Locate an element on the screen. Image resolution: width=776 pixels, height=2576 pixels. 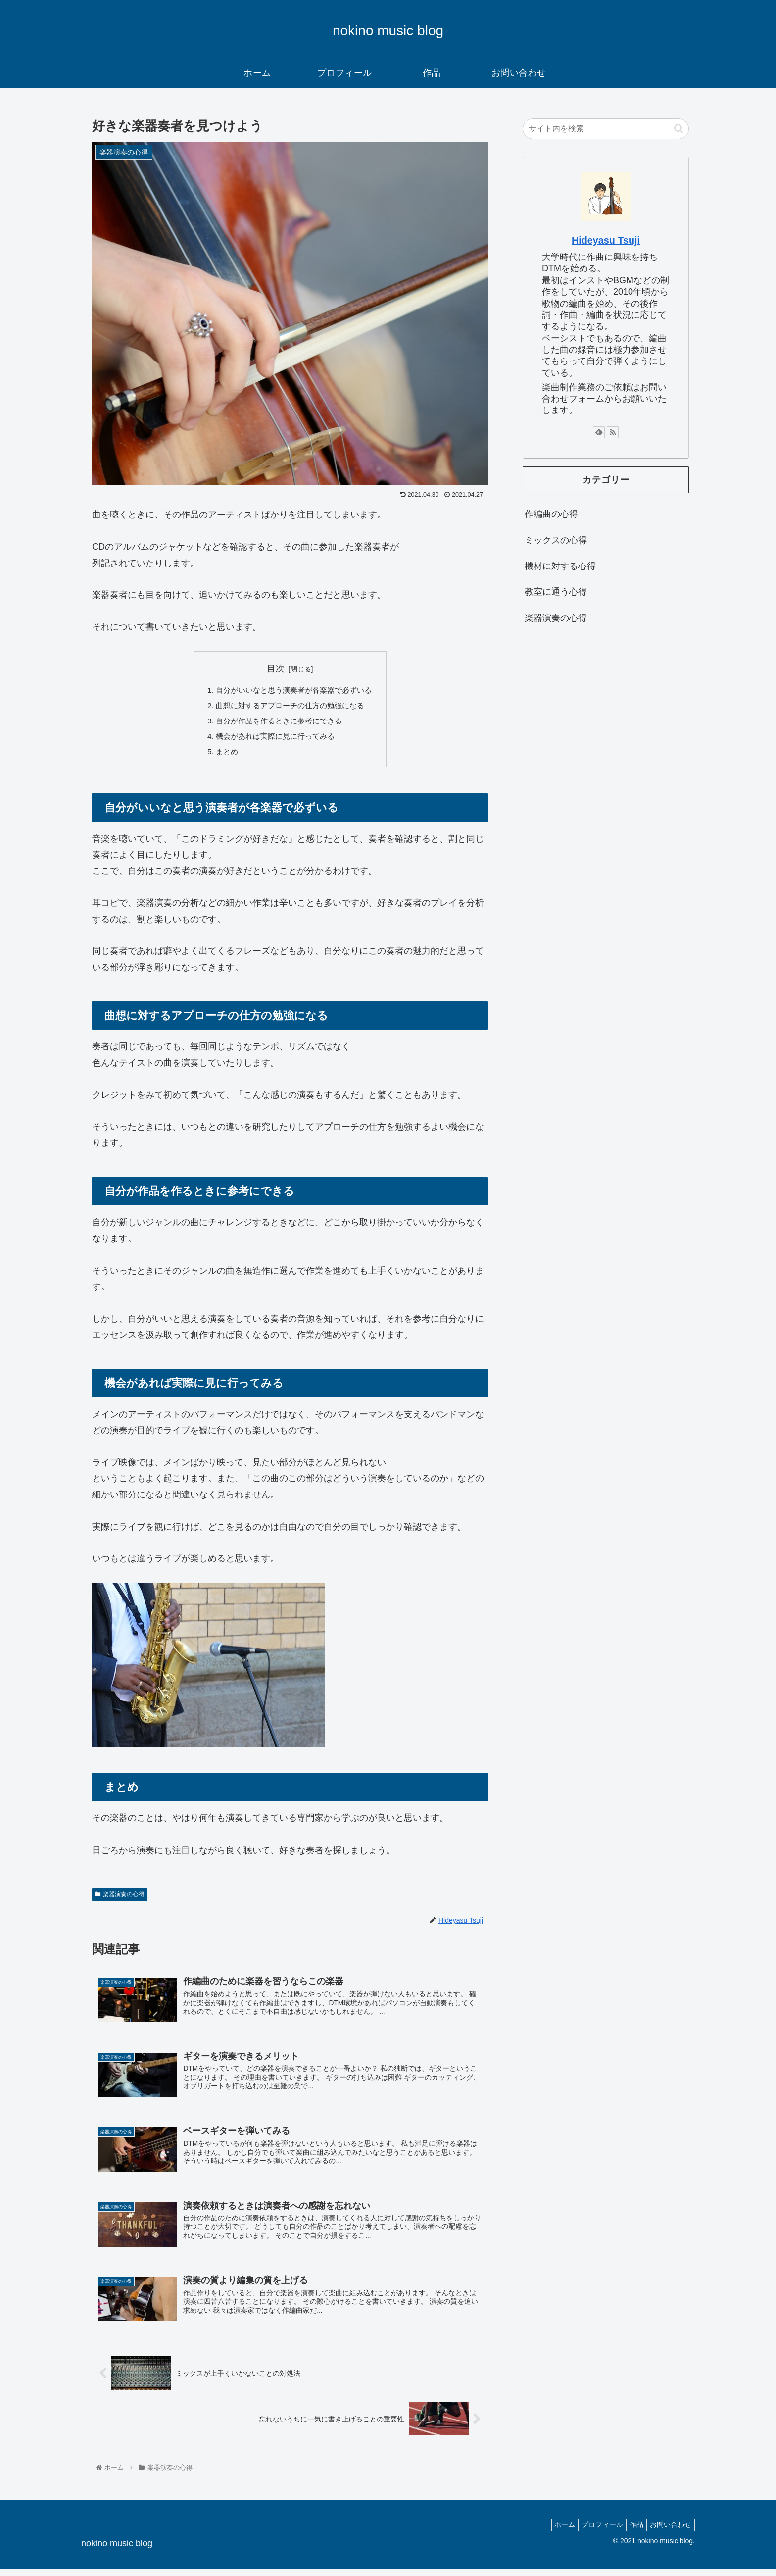
機会があれば実際に見に行ってみる is located at coordinates (274, 738).